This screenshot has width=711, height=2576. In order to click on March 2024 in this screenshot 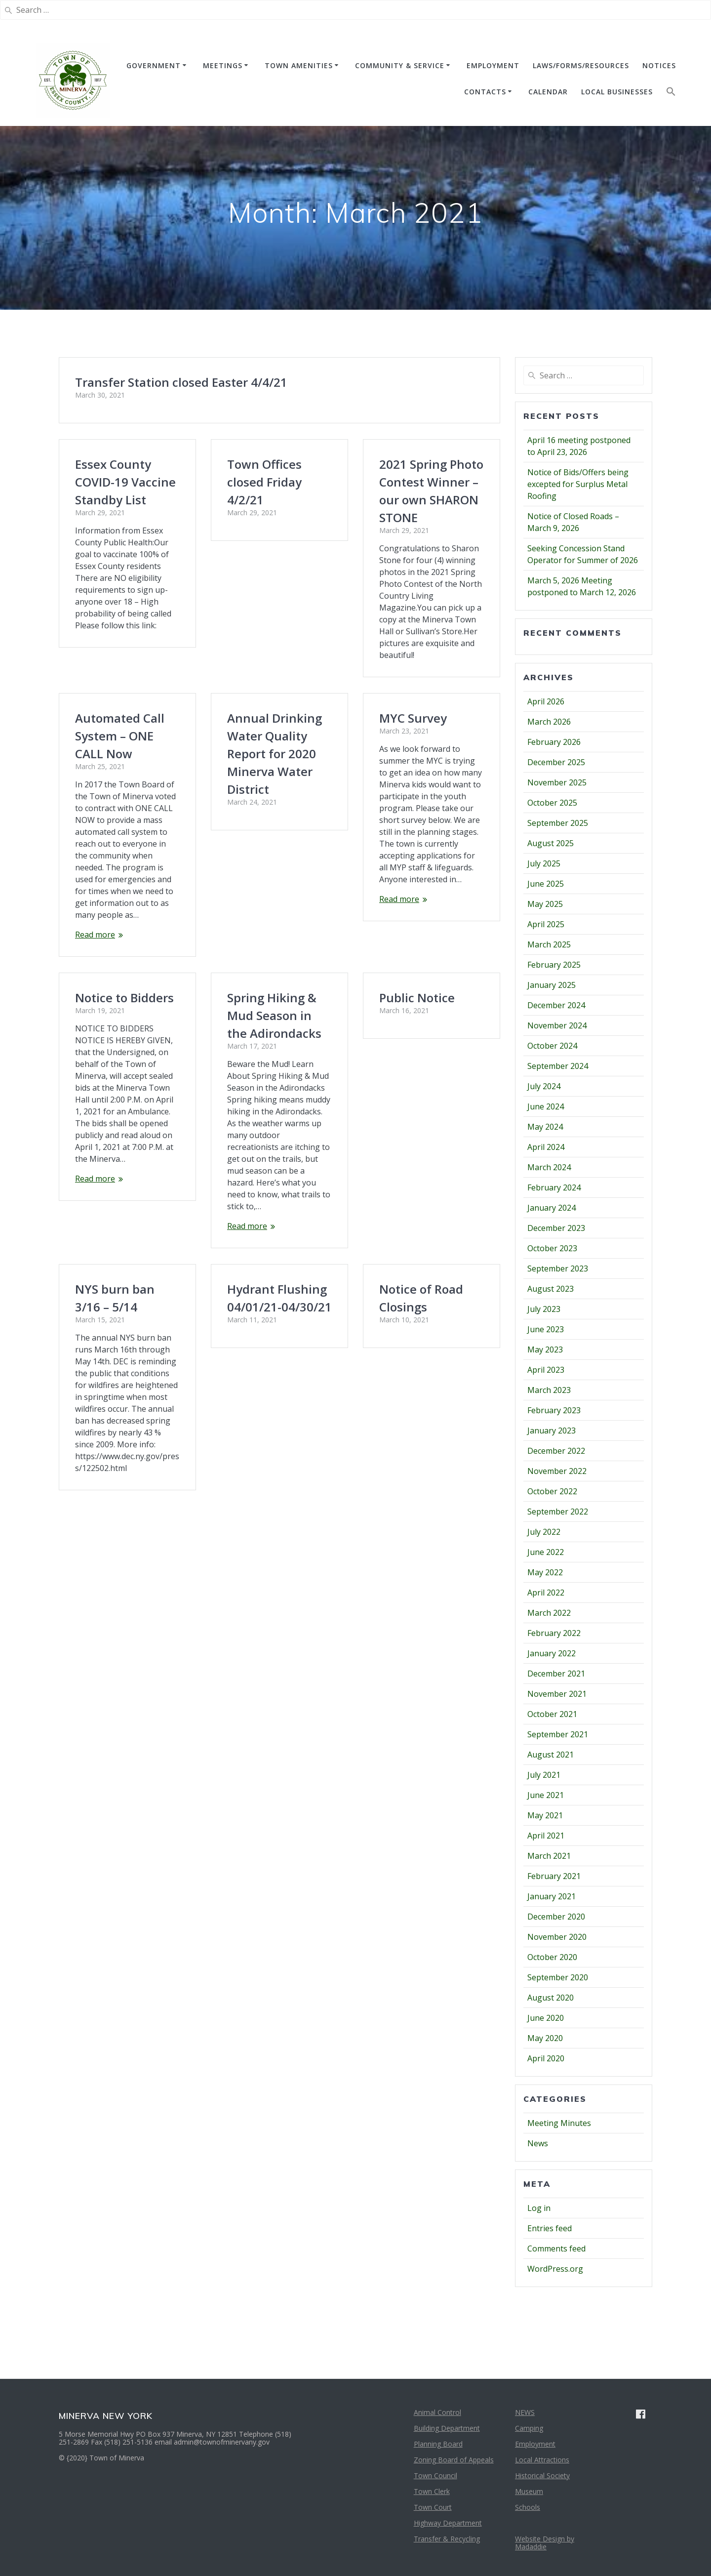, I will do `click(549, 1167)`.